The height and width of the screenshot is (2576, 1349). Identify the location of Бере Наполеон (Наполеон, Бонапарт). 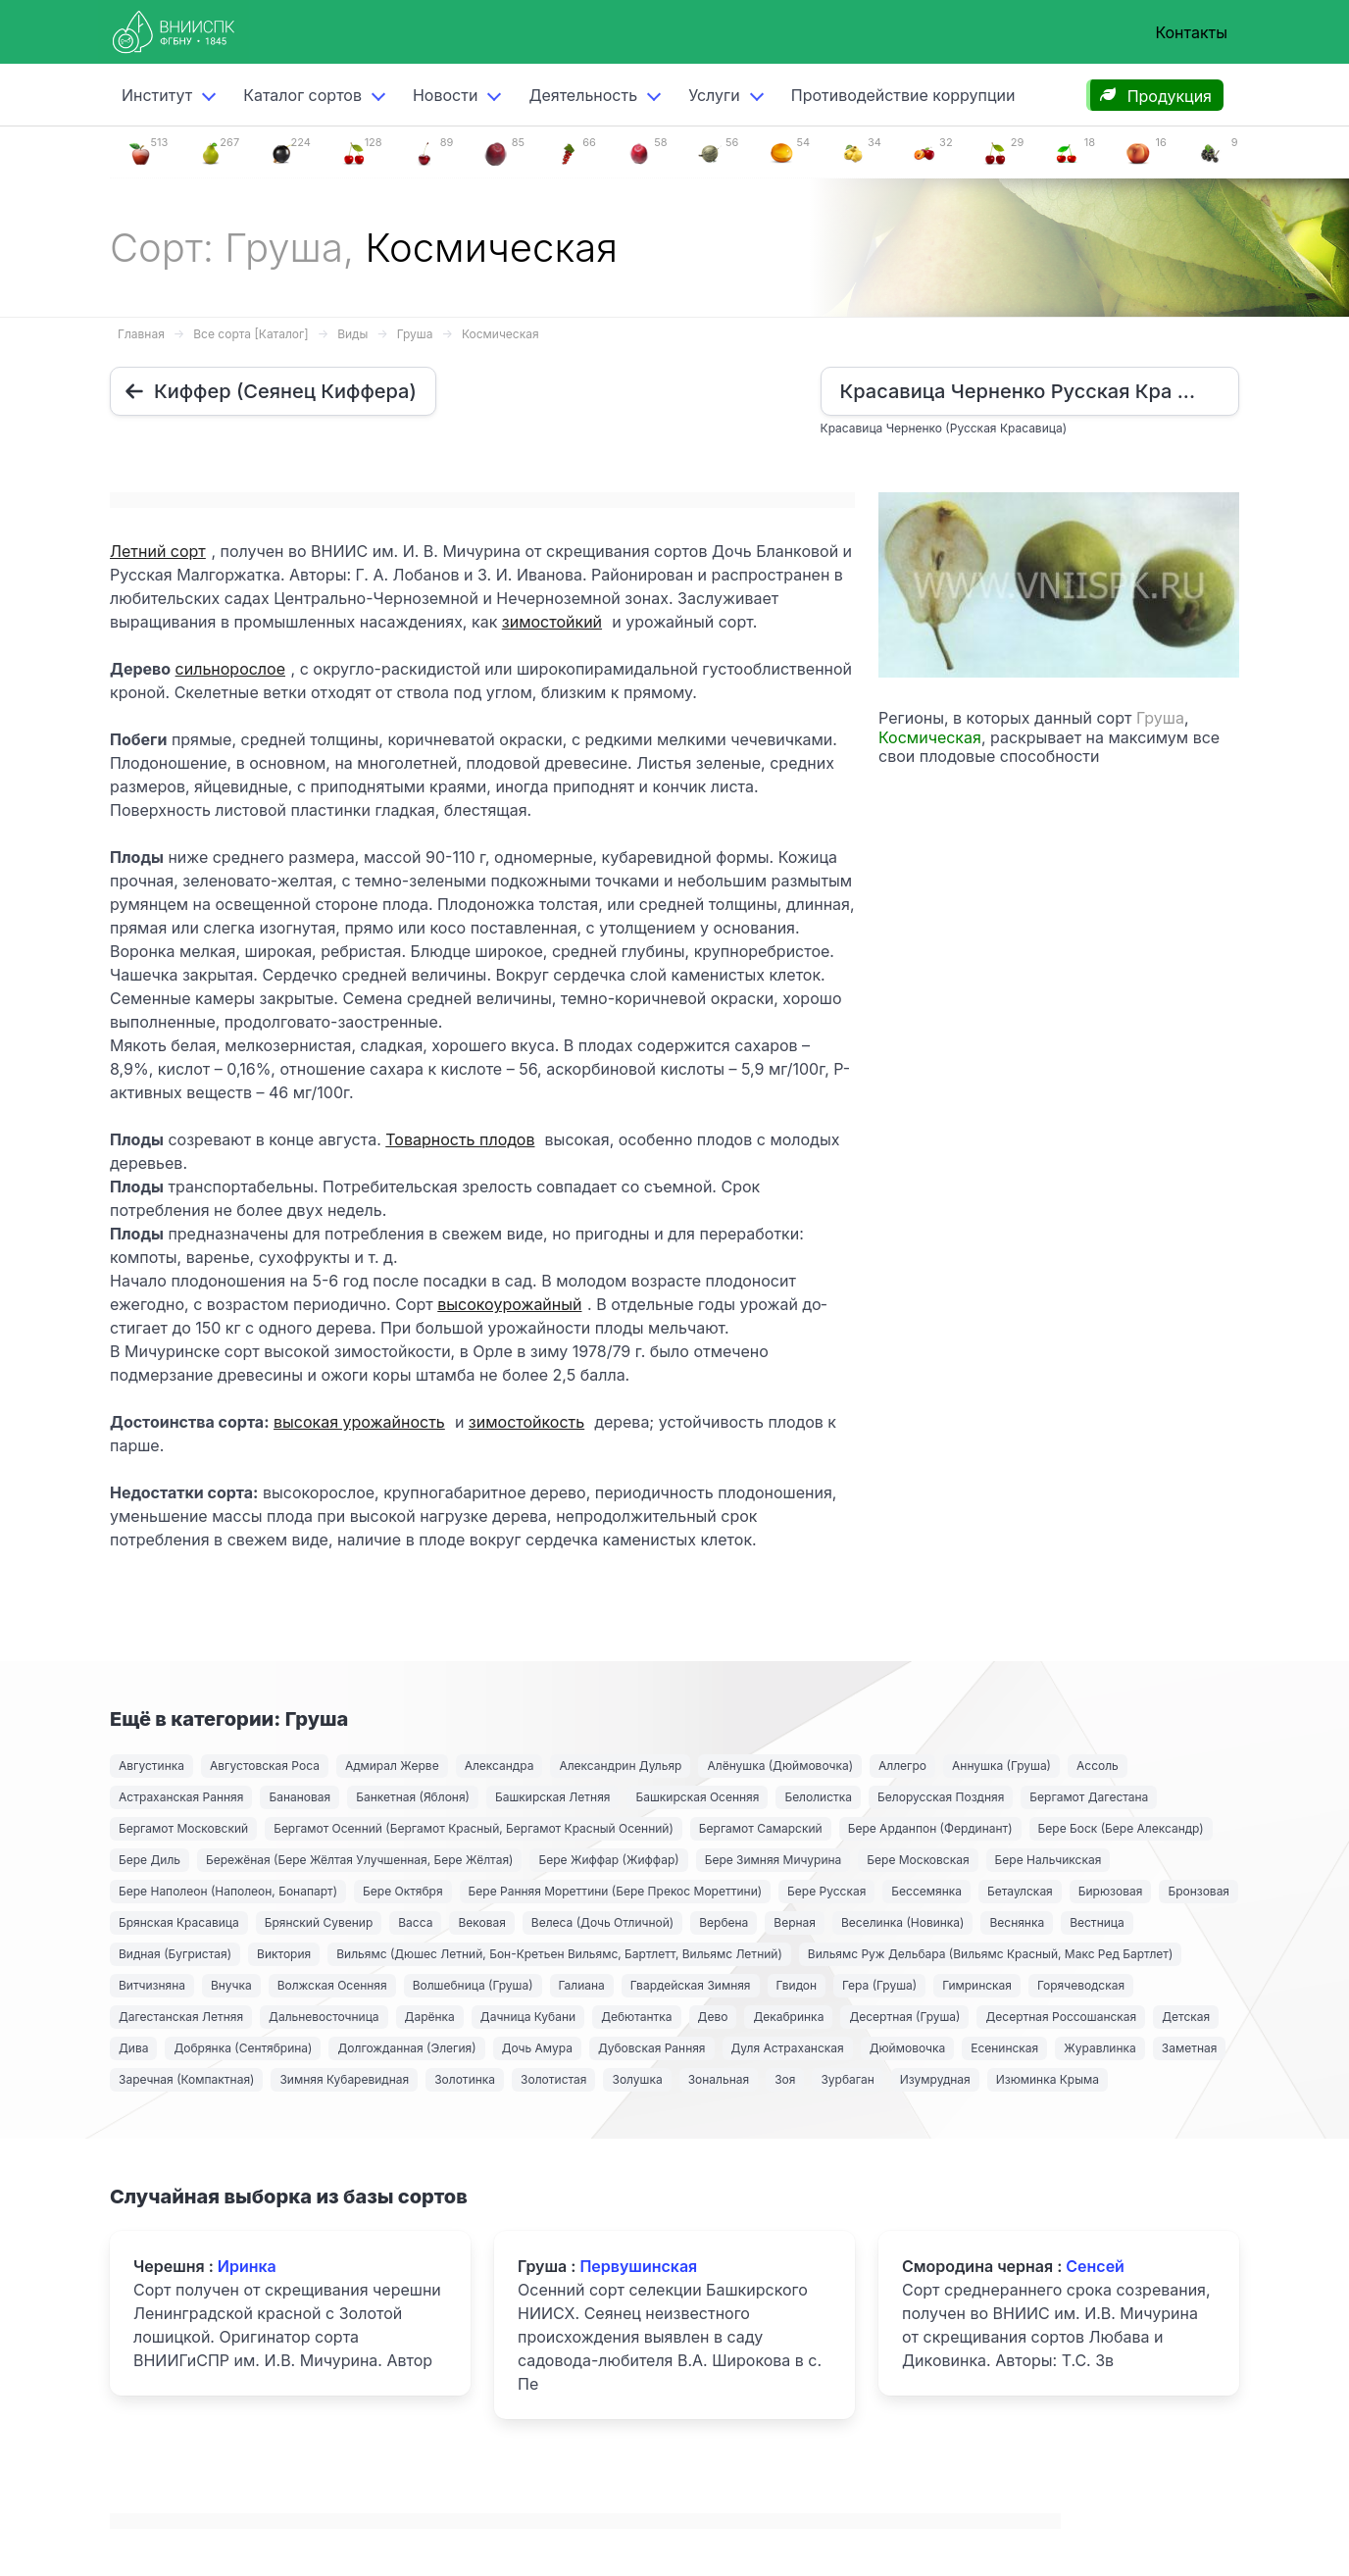
(228, 1891).